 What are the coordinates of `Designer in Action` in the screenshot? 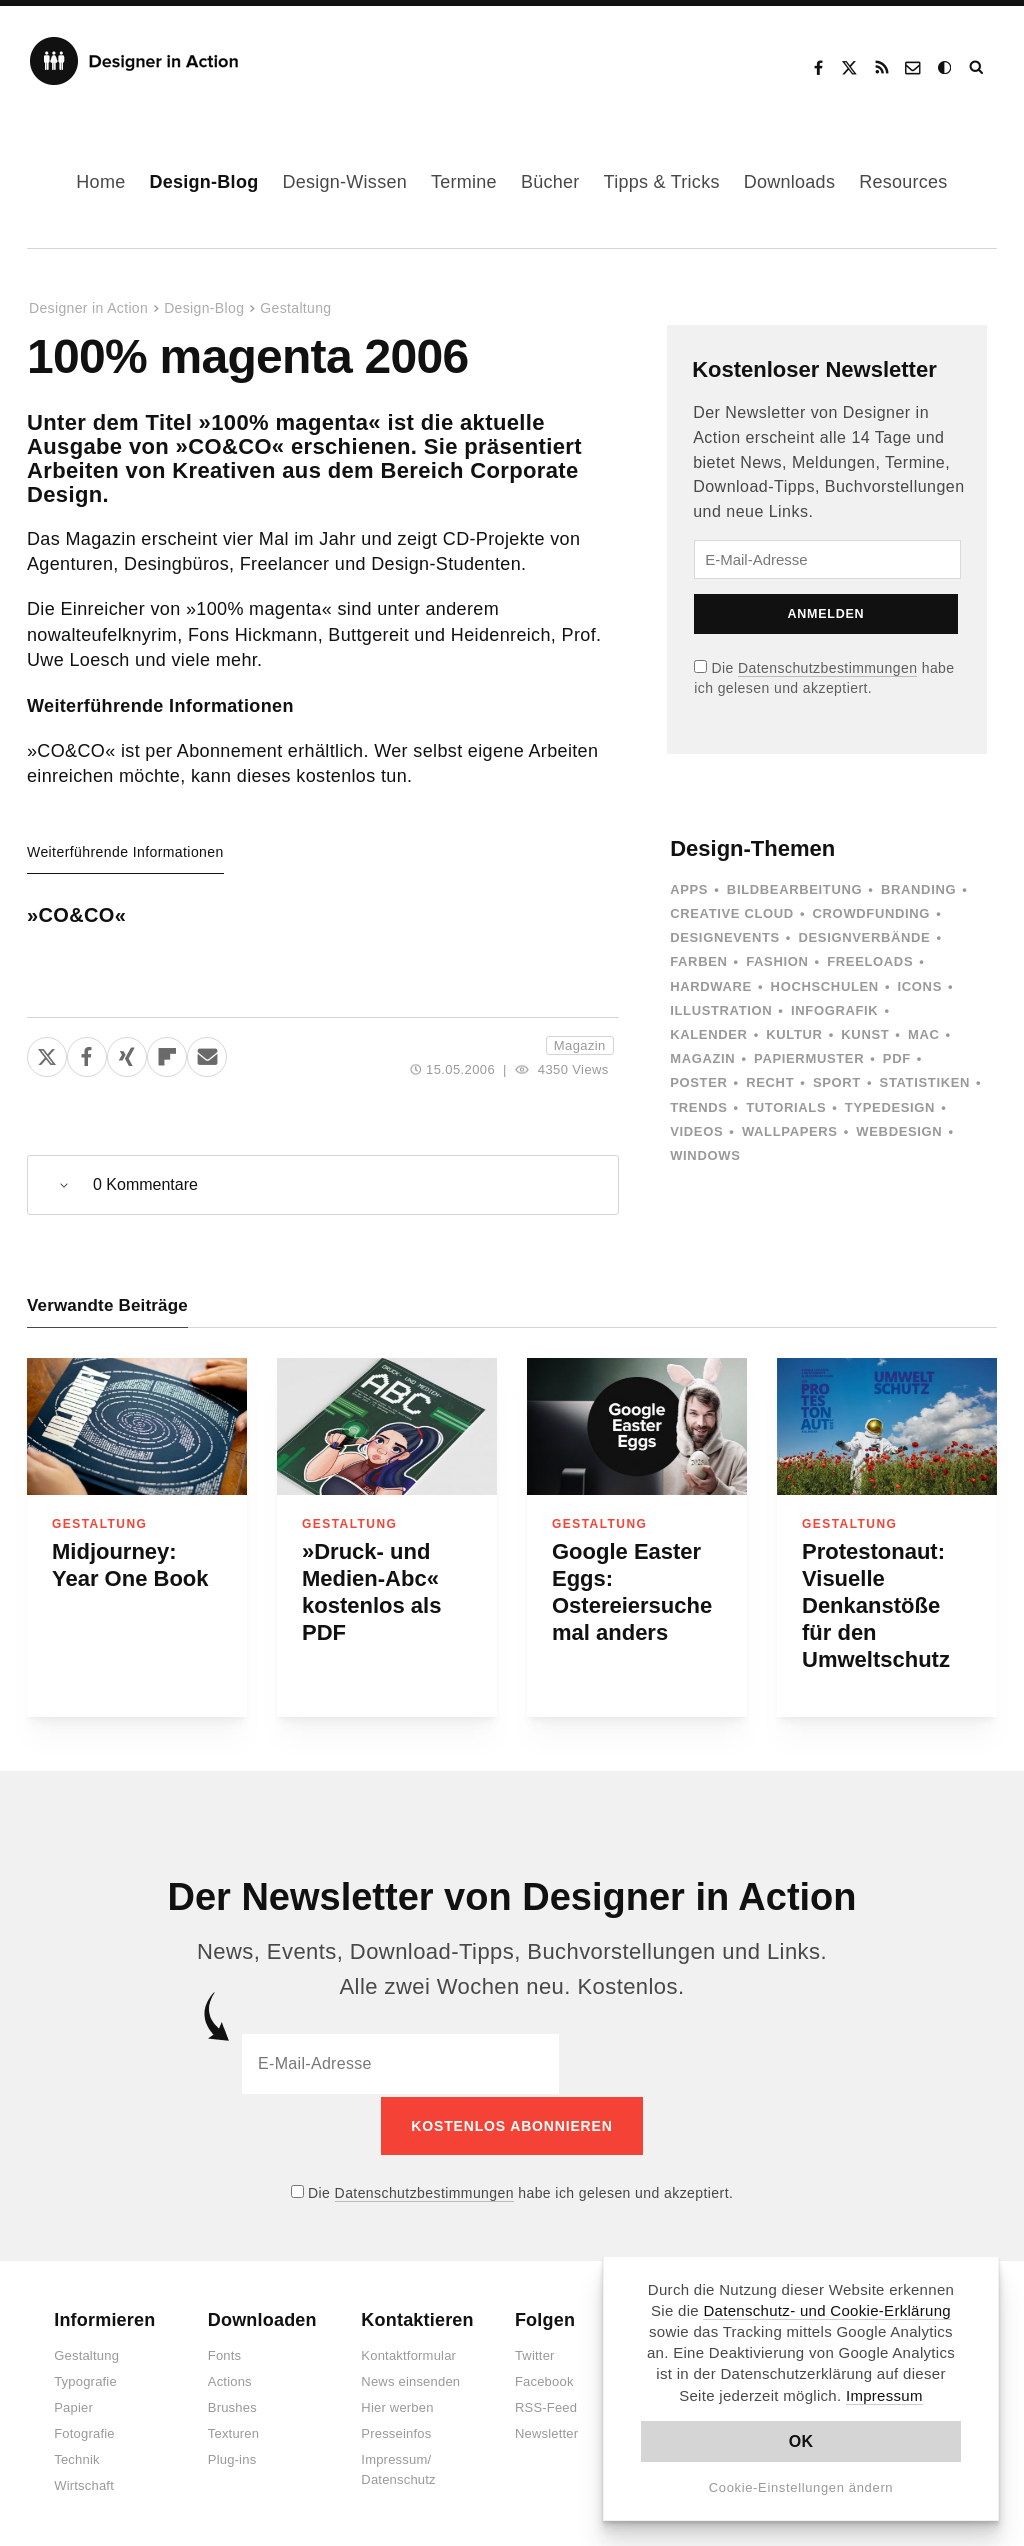 It's located at (134, 61).